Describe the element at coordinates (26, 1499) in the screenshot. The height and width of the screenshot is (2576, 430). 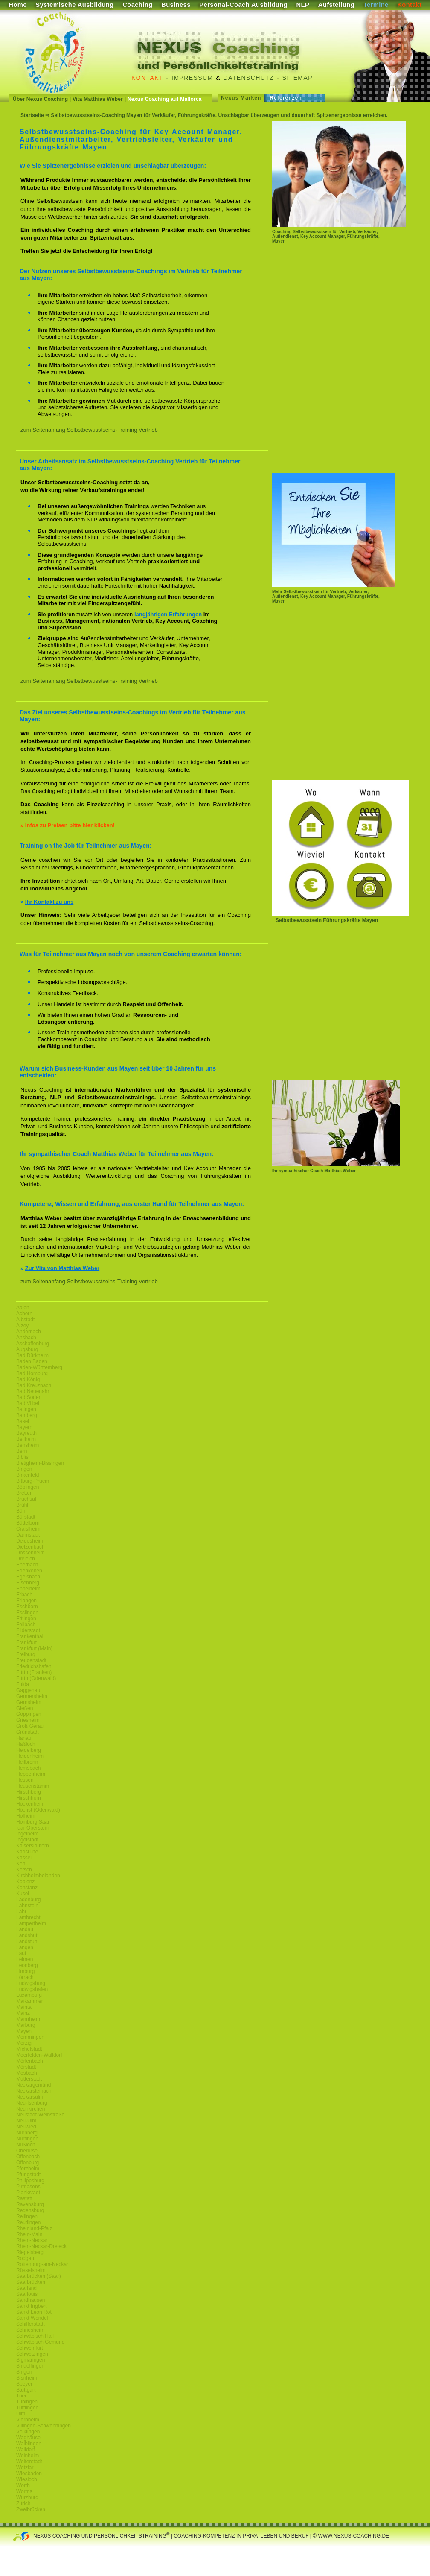
I see `Bruchsal` at that location.